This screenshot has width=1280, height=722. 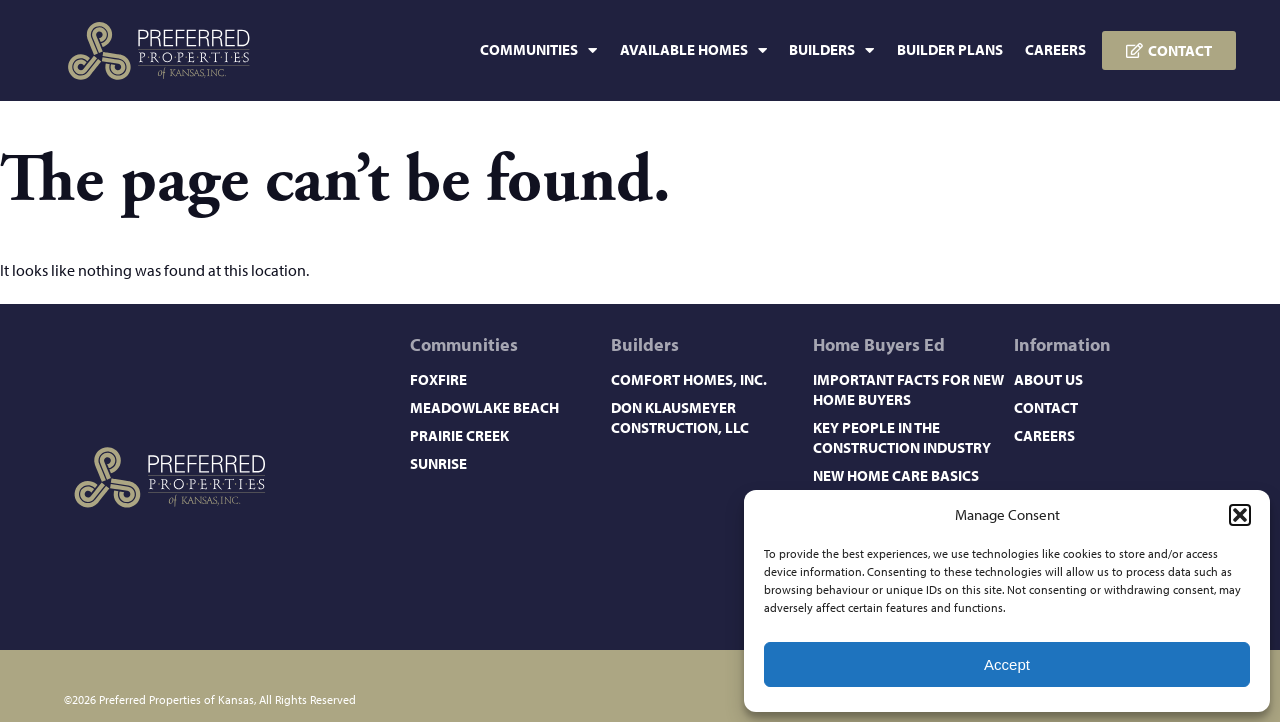 I want to click on About Us, so click(x=1048, y=379).